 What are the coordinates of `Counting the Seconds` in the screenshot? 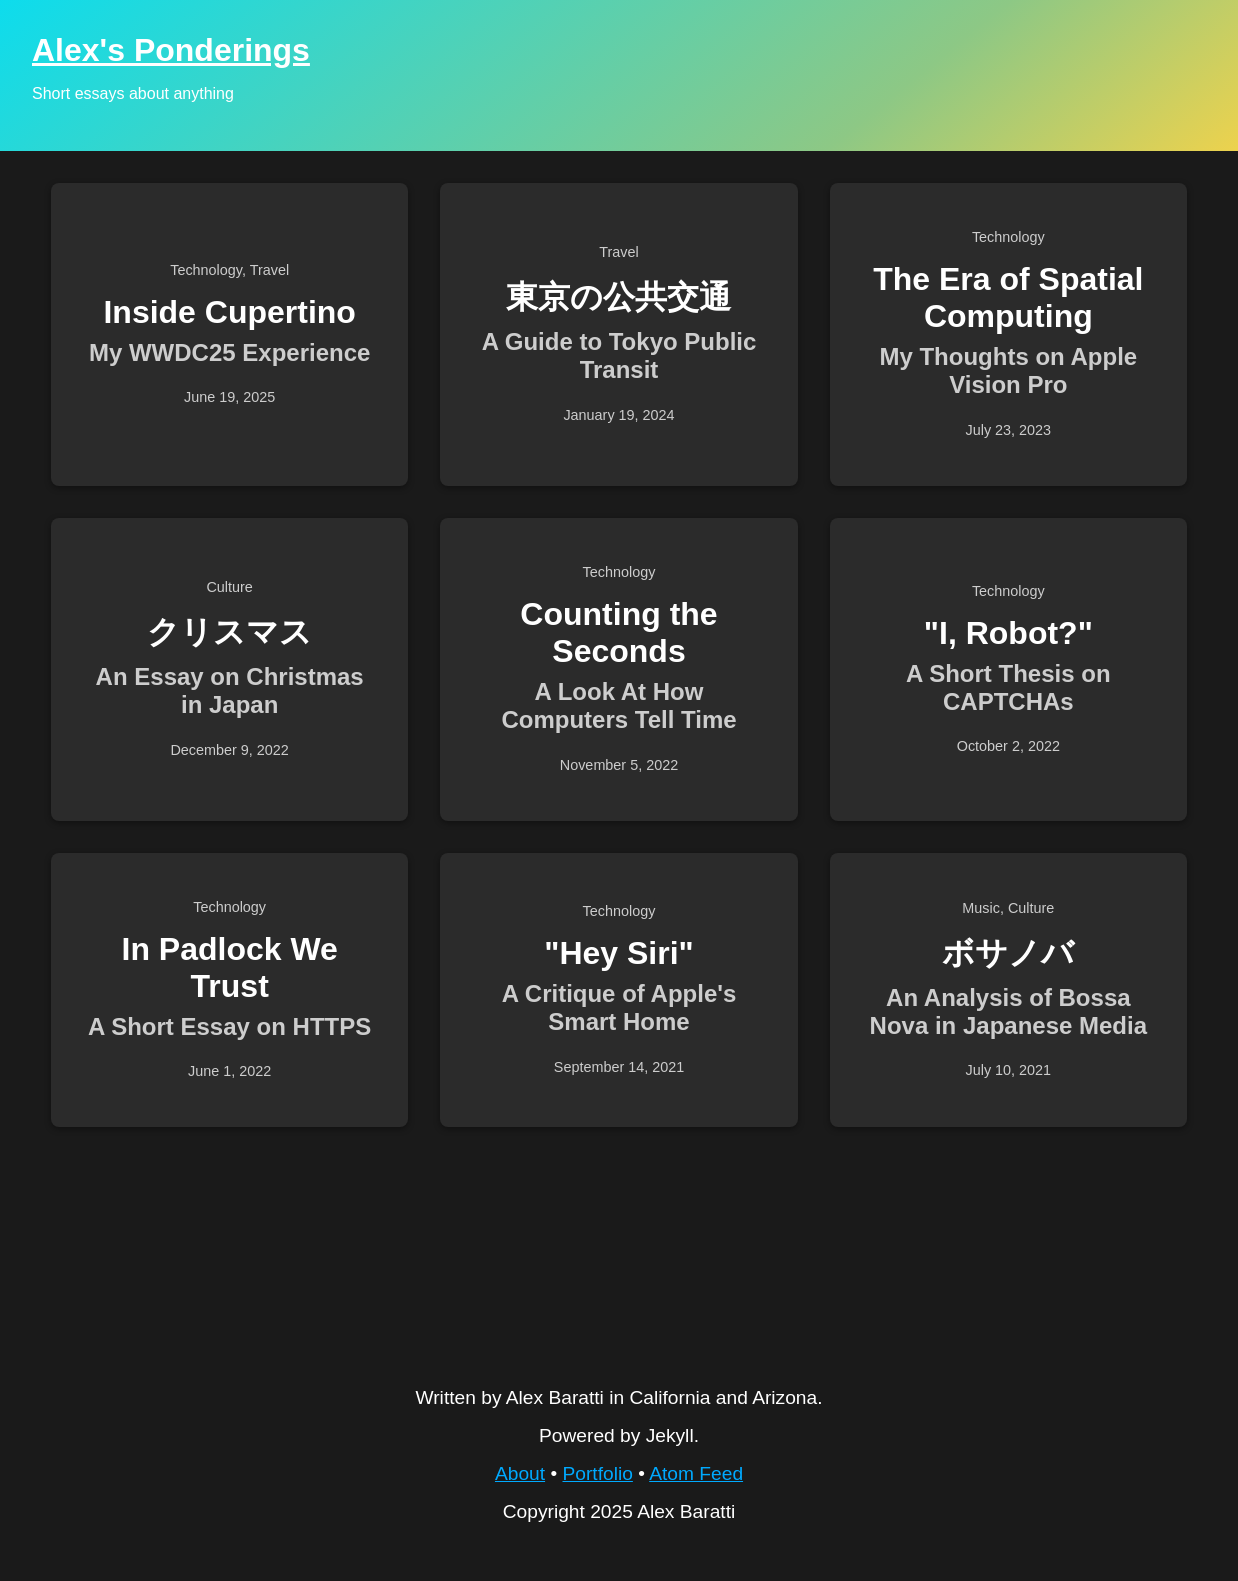 It's located at (618, 632).